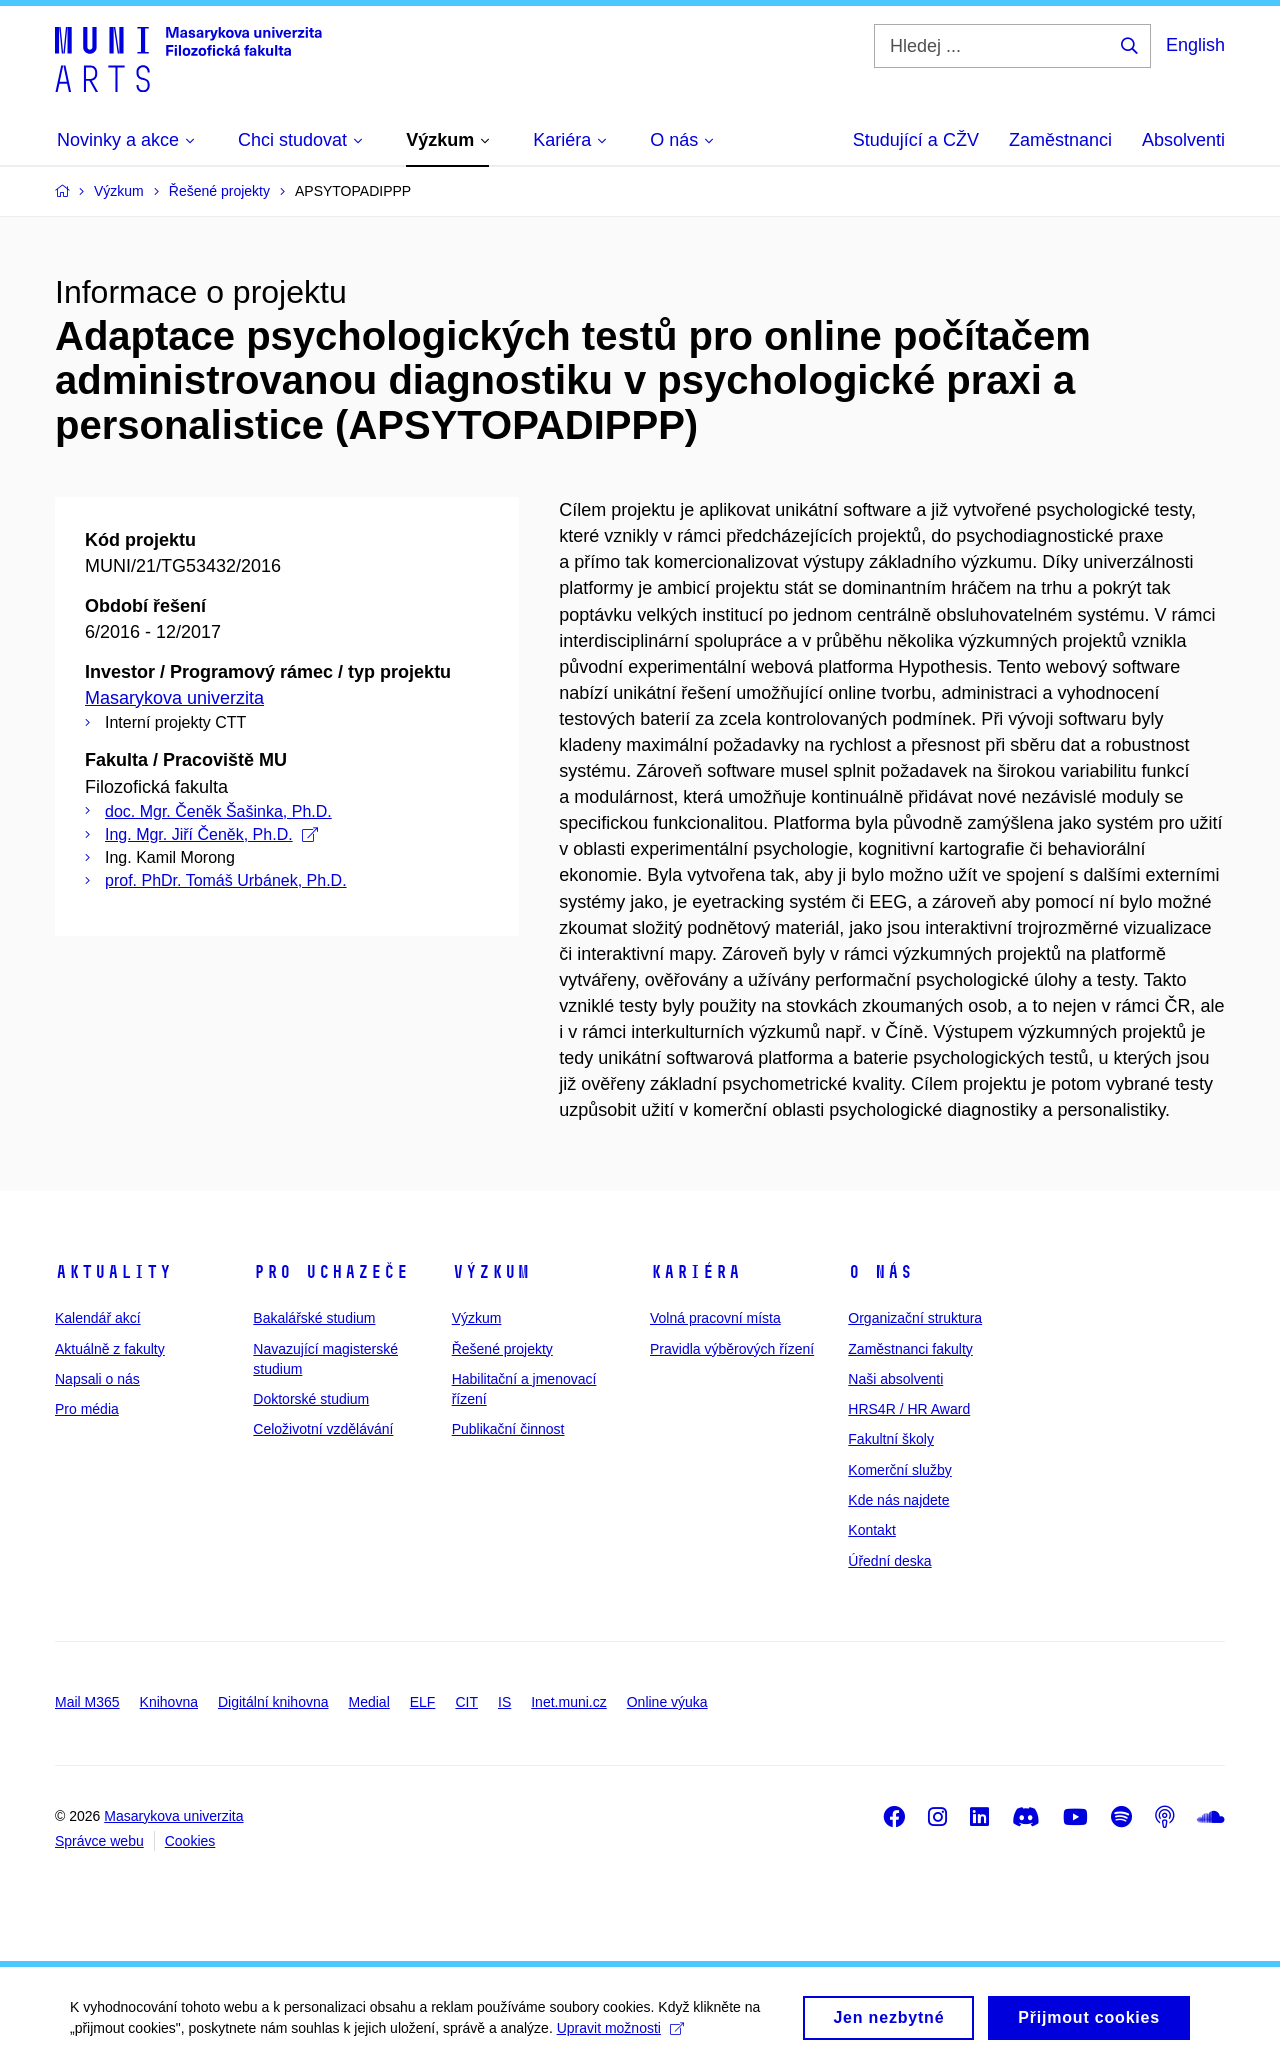 Image resolution: width=1280 pixels, height=2068 pixels. I want to click on Inet.muni.cz, so click(568, 1702).